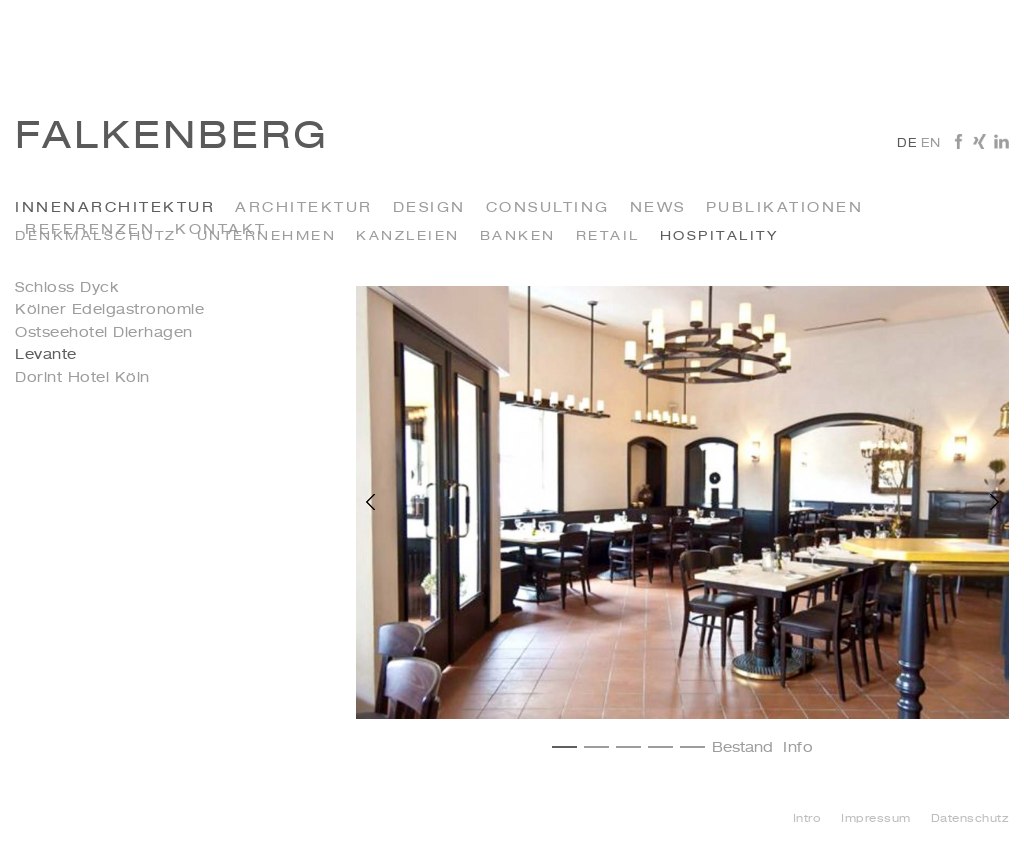 Image resolution: width=1024 pixels, height=846 pixels. What do you see at coordinates (930, 144) in the screenshot?
I see `en` at bounding box center [930, 144].